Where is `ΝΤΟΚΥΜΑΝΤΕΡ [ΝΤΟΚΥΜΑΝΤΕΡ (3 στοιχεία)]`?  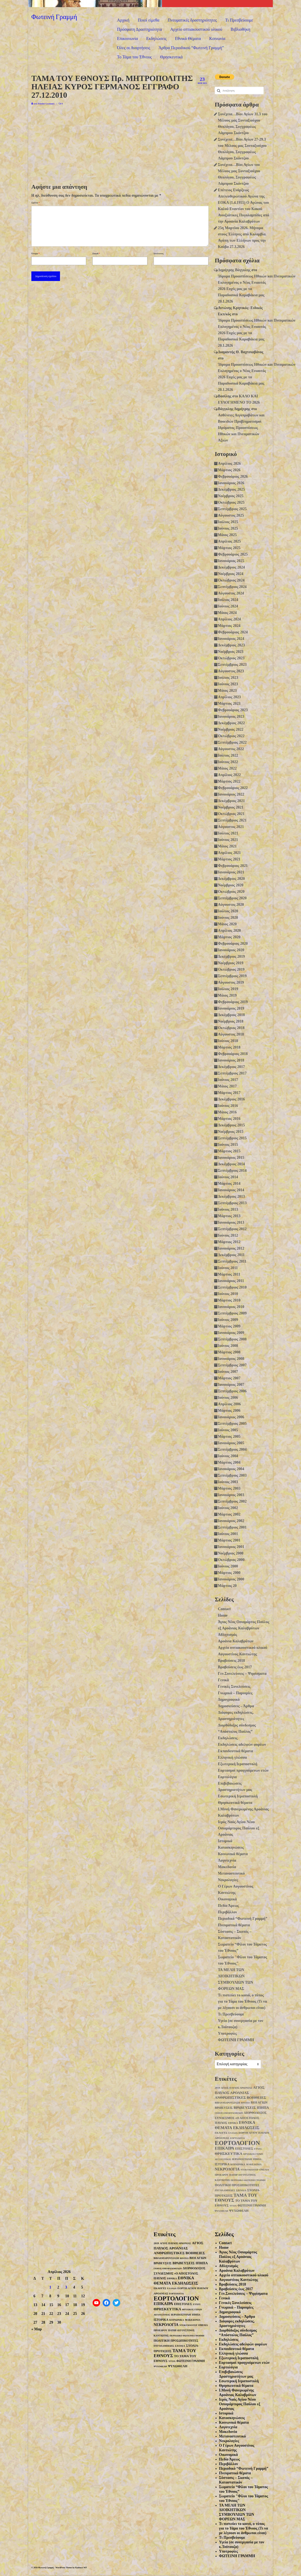
ΝΤΟΚΥΜΑΝΤΕΡ [ΝΤΟΚΥΜΑΝΤΕΡ (3 στοιχεία)] is located at coordinates (249, 2170).